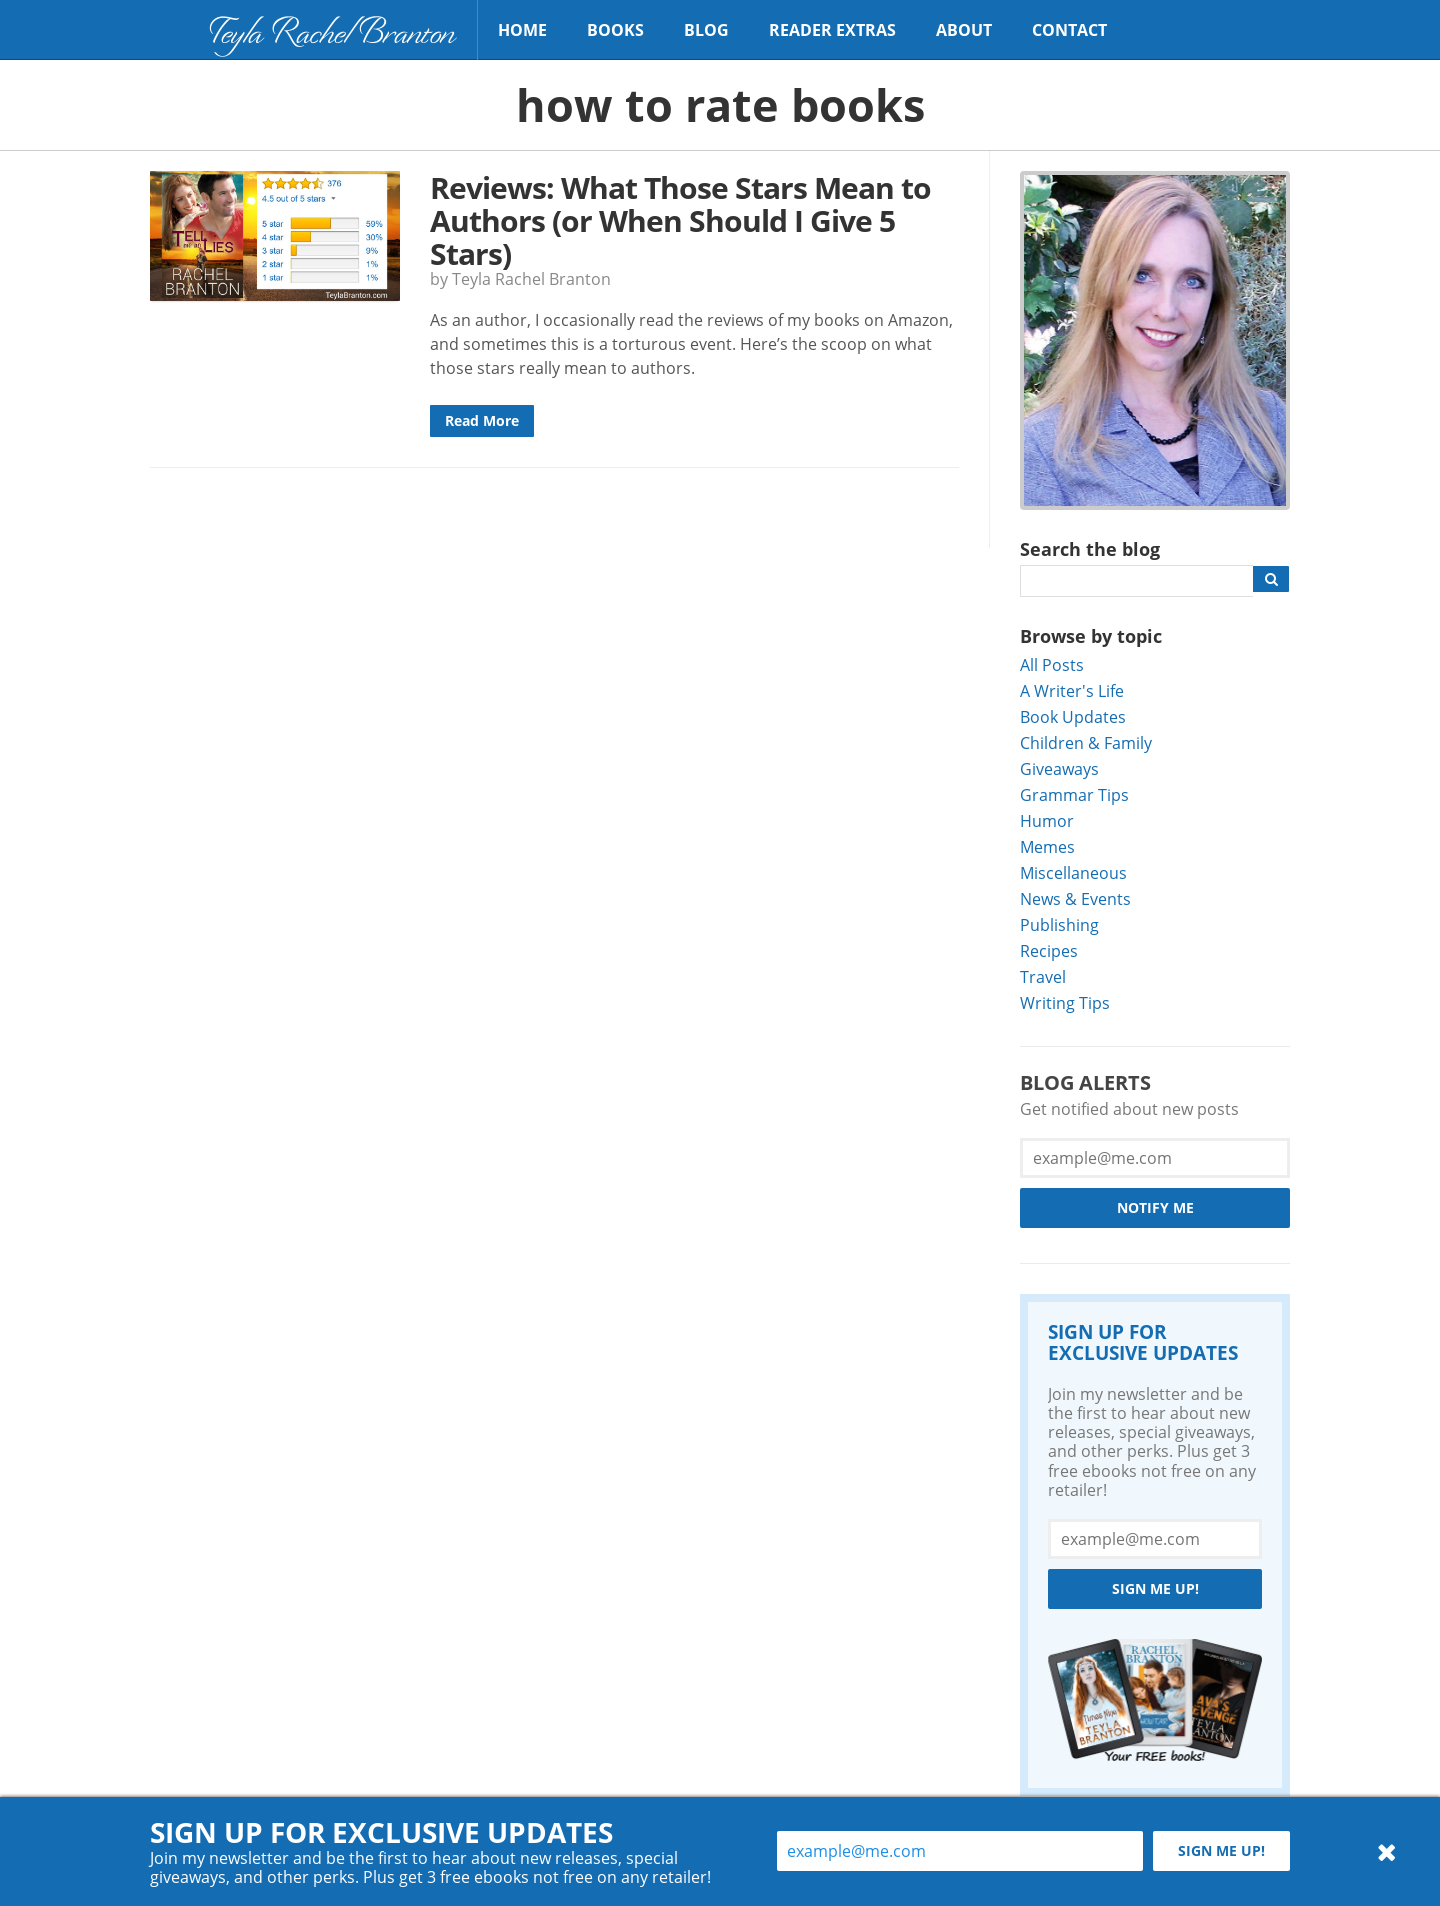  What do you see at coordinates (615, 30) in the screenshot?
I see `Books` at bounding box center [615, 30].